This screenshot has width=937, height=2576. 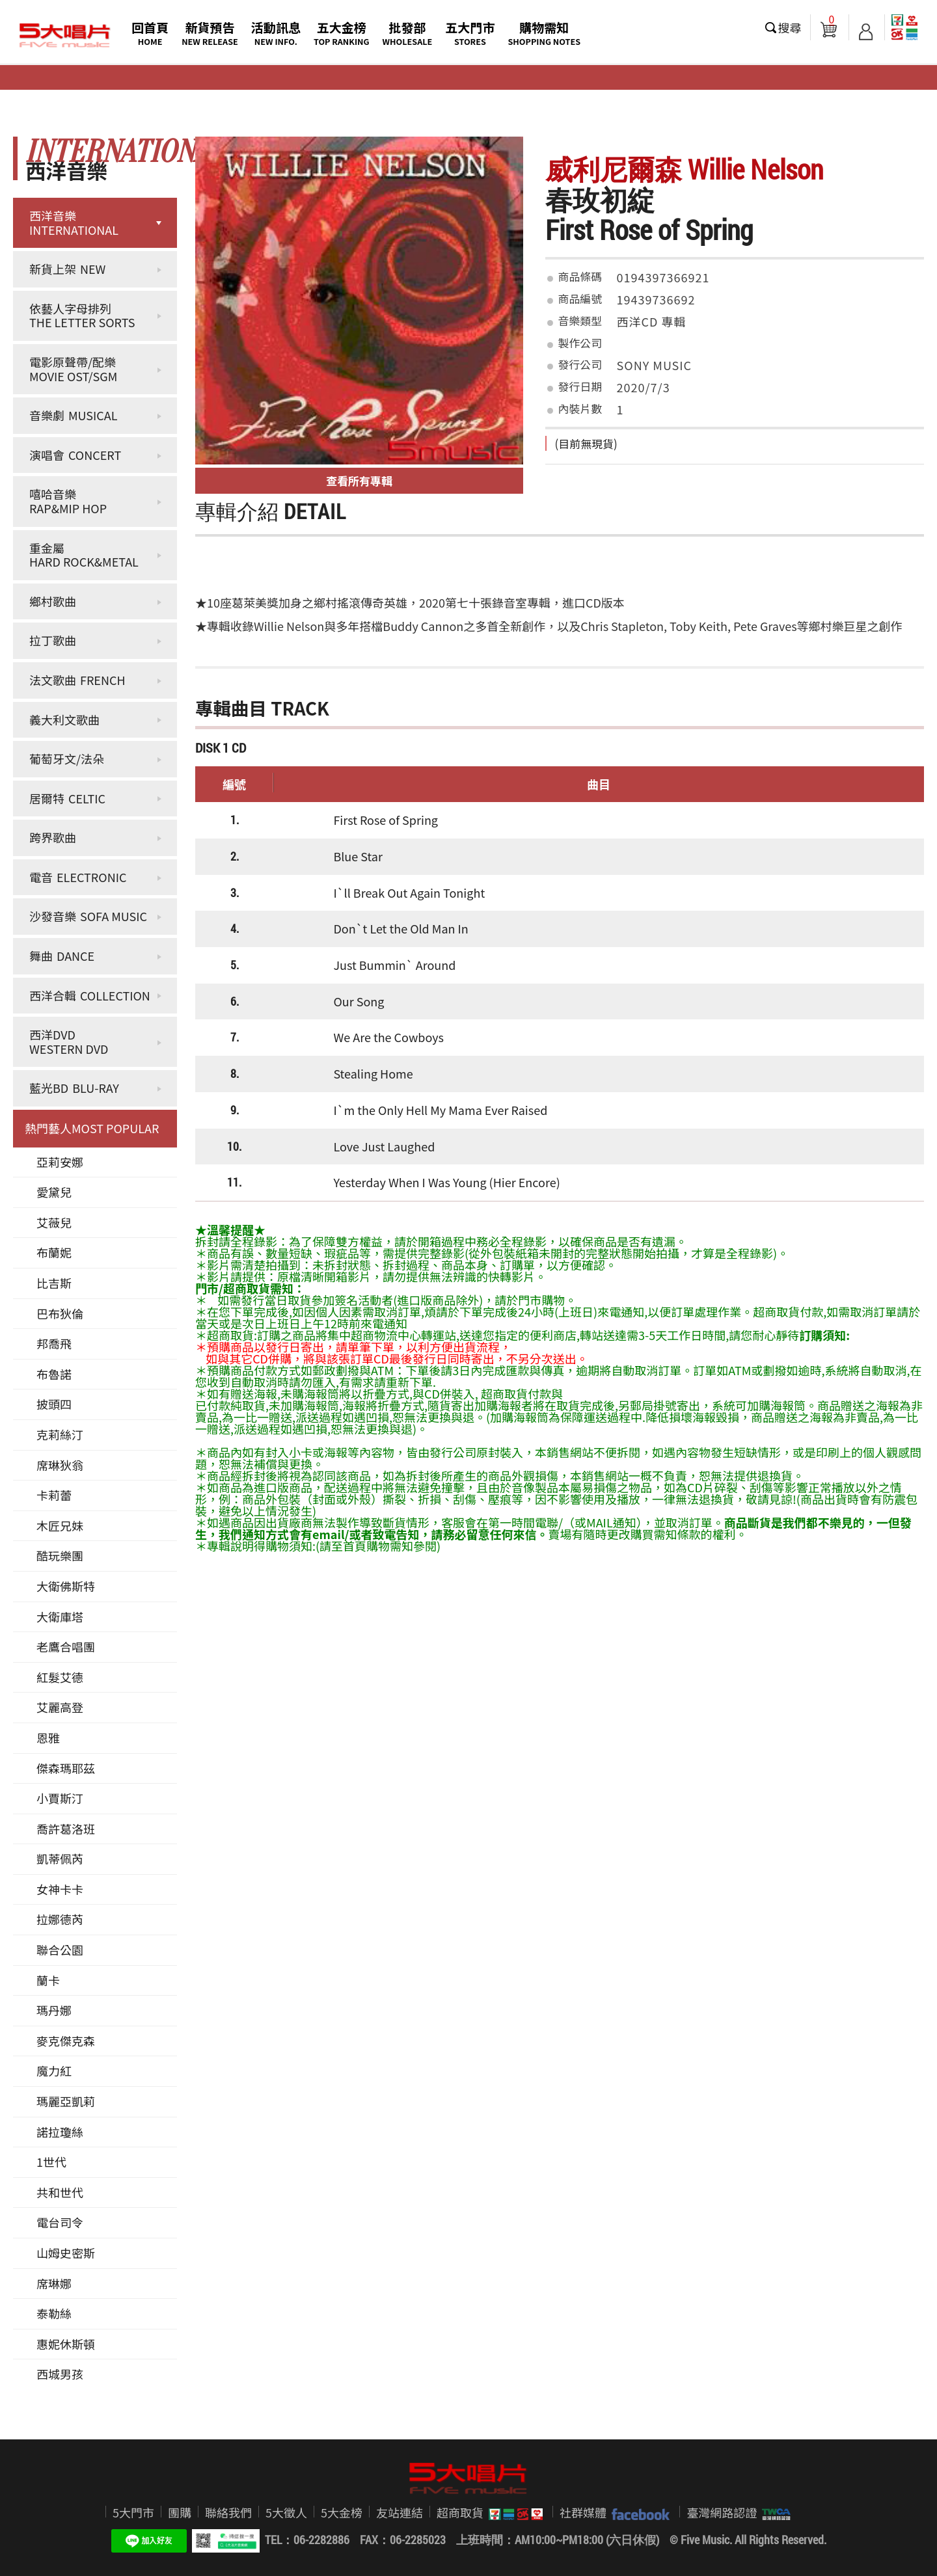 I want to click on 酷玩樂團, so click(x=59, y=1555).